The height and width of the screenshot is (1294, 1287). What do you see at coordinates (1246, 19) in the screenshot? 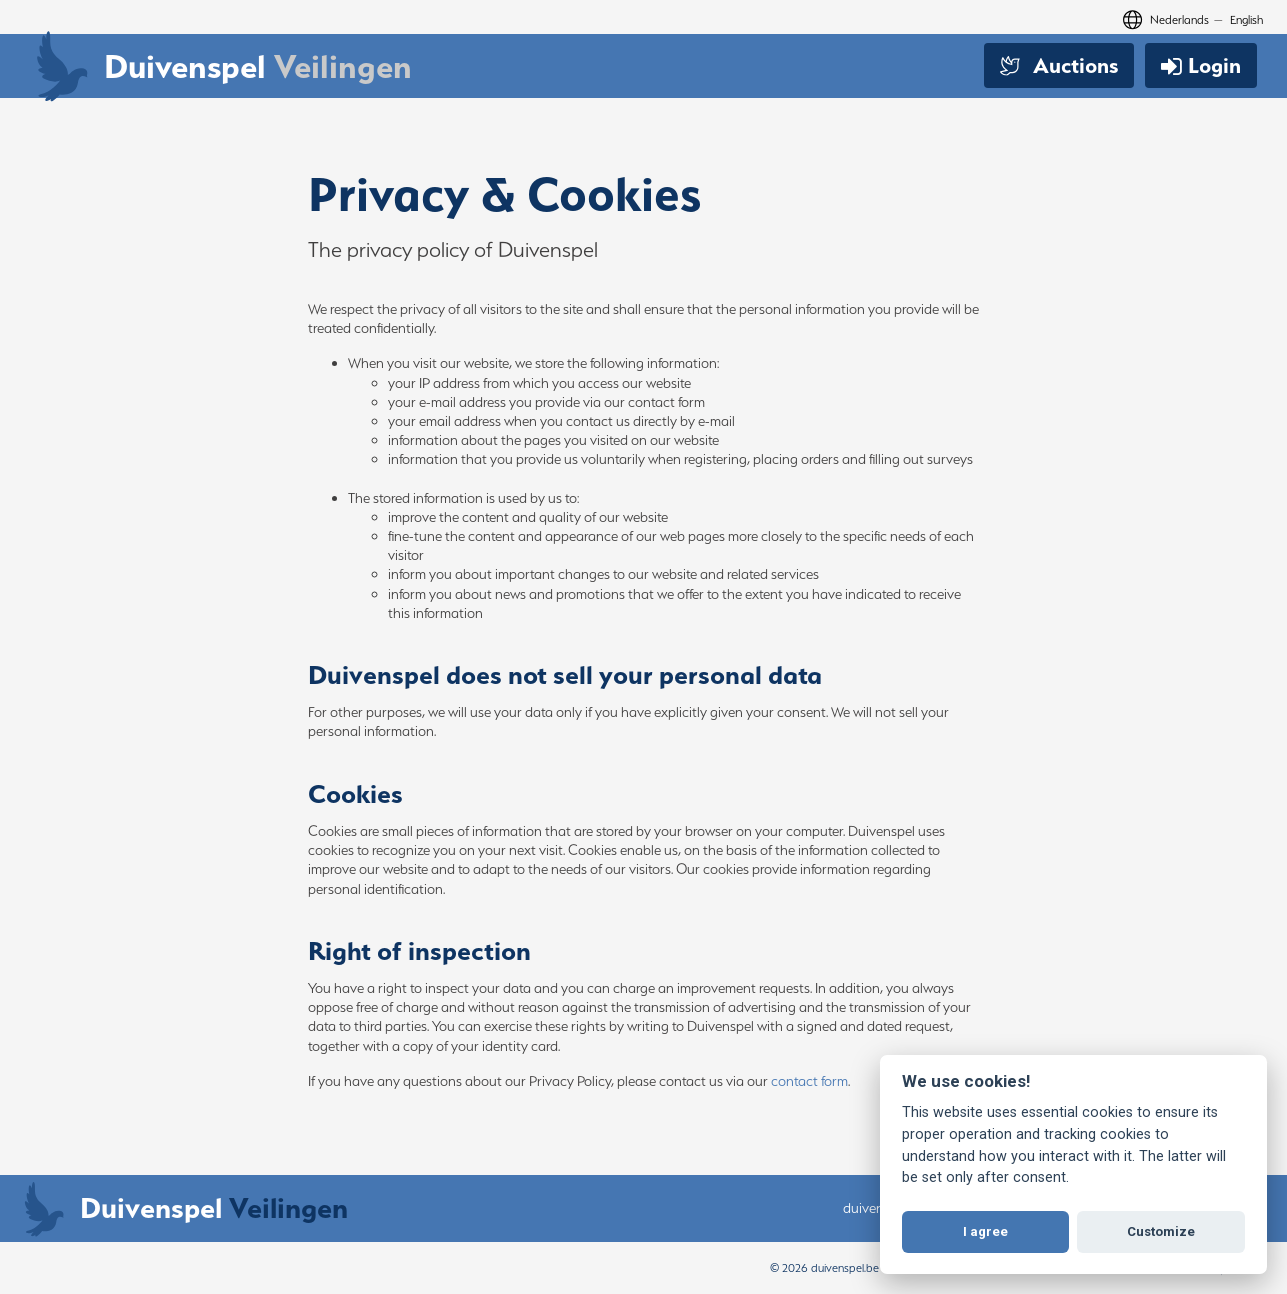
I see `English` at bounding box center [1246, 19].